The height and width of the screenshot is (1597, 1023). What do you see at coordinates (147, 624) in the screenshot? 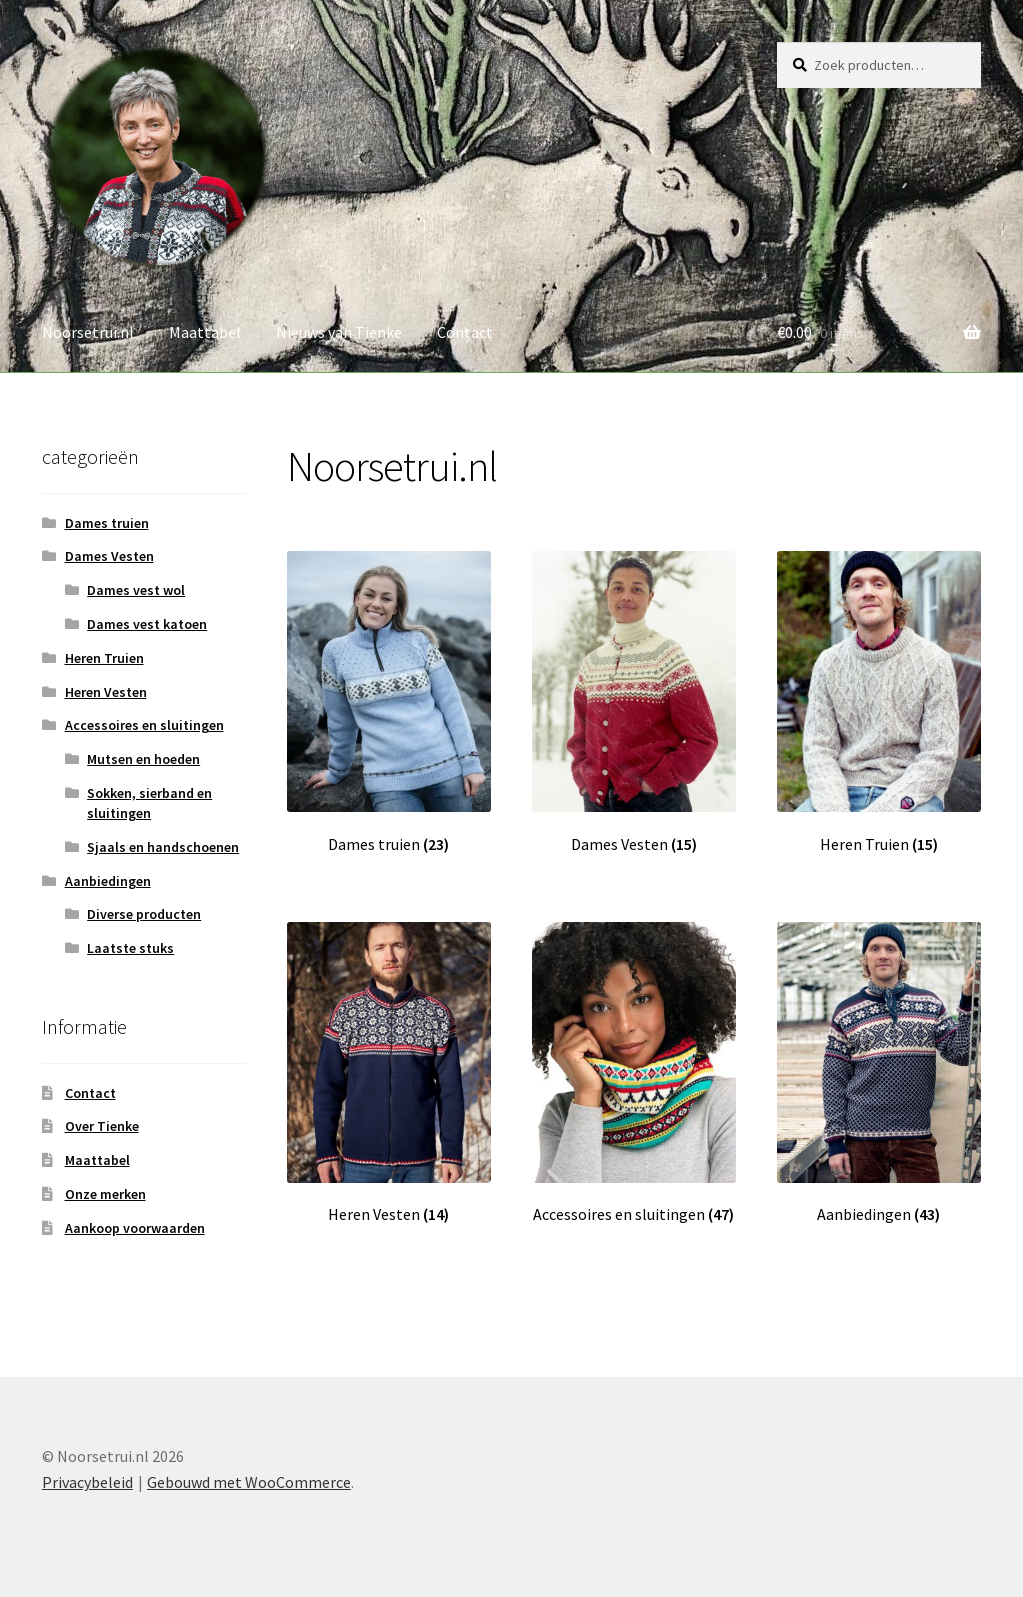
I see `Dames vest katoen` at bounding box center [147, 624].